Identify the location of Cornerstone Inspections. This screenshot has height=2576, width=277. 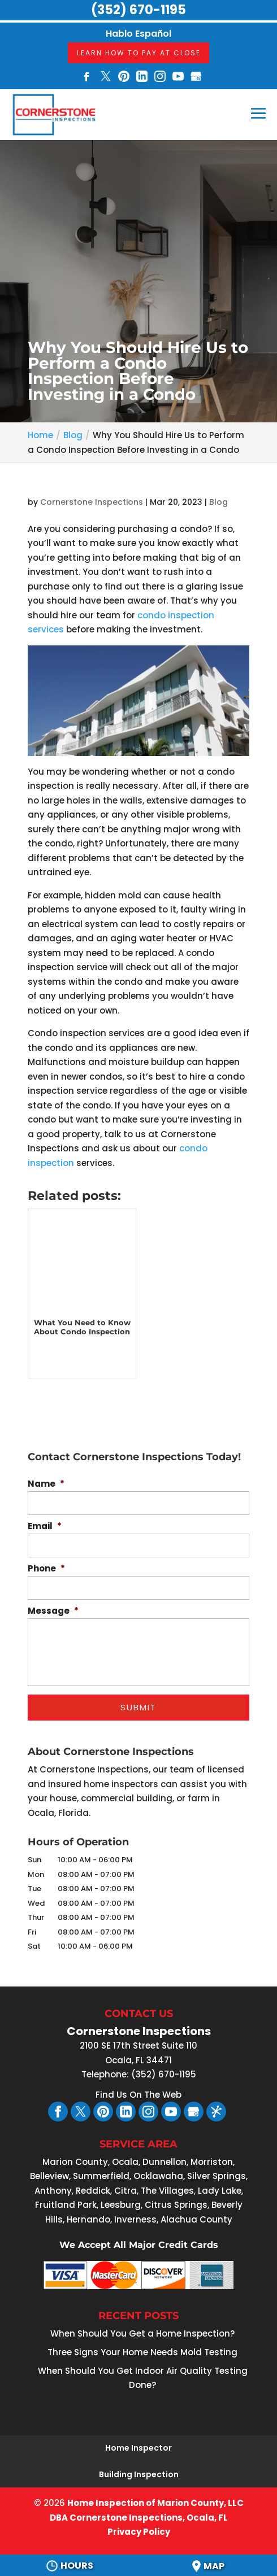
(91, 502).